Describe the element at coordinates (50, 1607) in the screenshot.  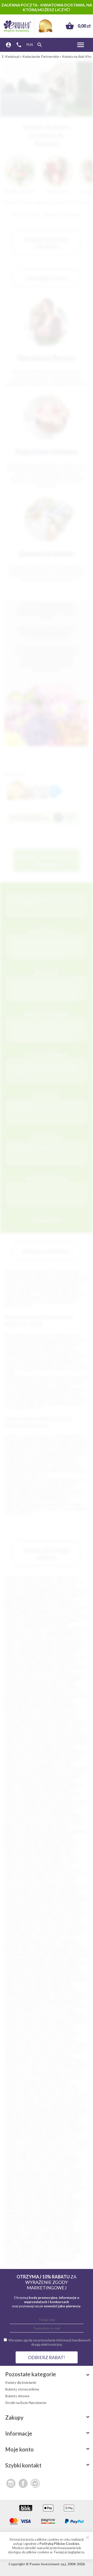
I see `Tarnów` at that location.